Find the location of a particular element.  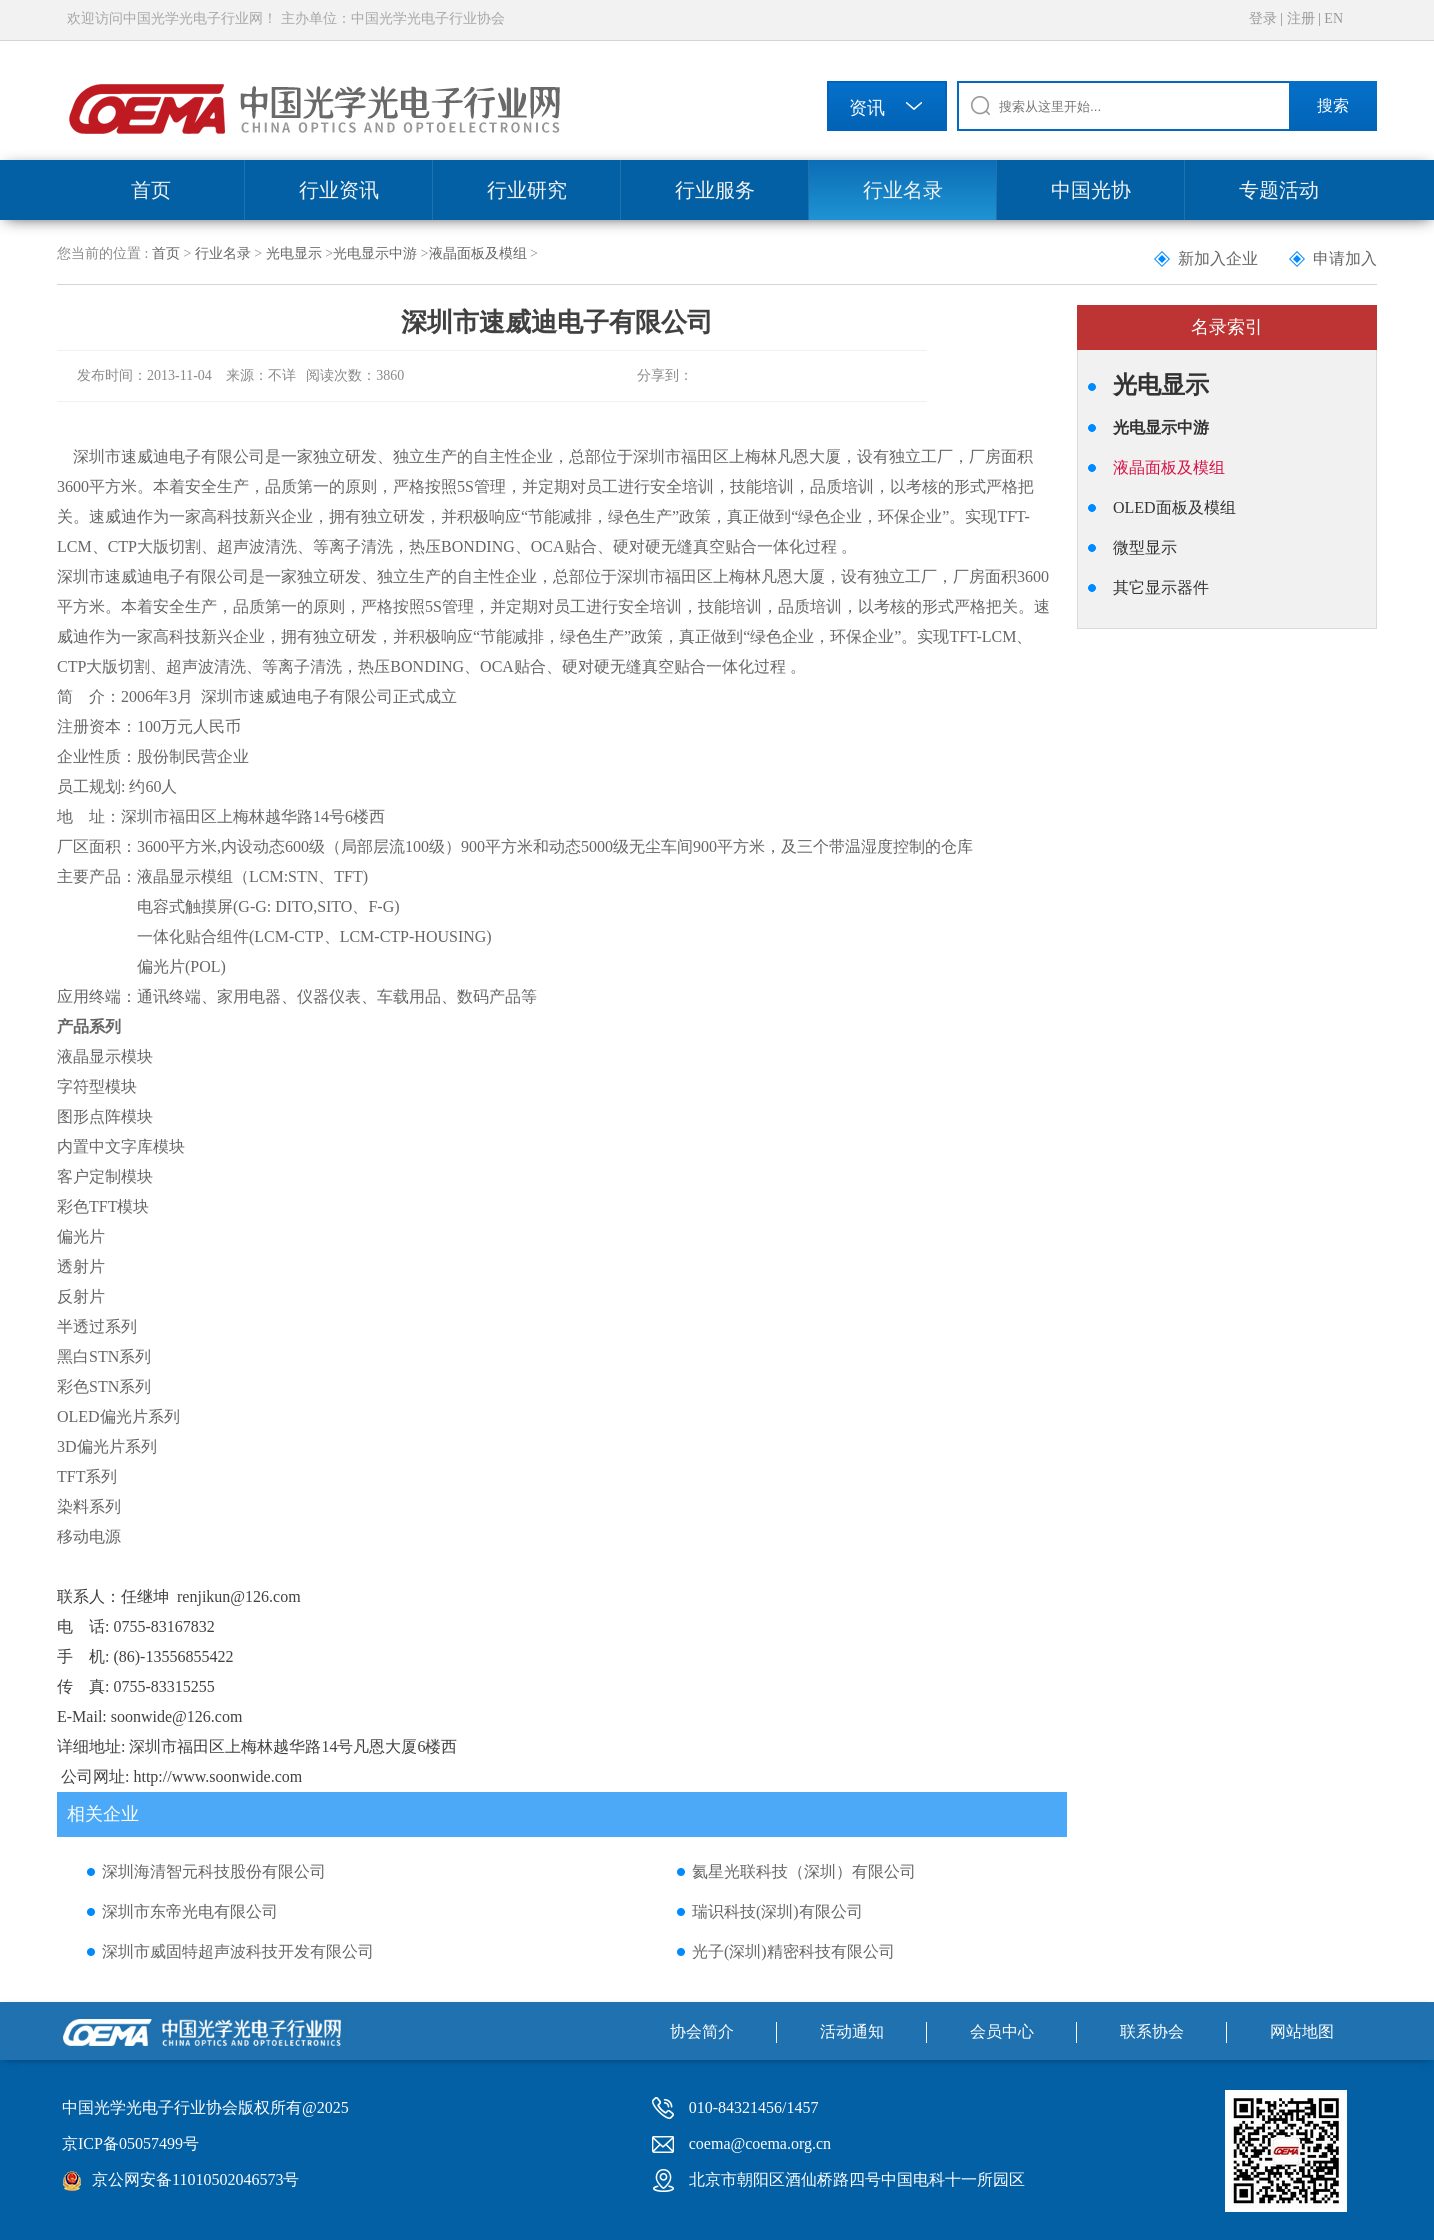

深圳市威固特超声波科技开发有限公司 is located at coordinates (238, 1951).